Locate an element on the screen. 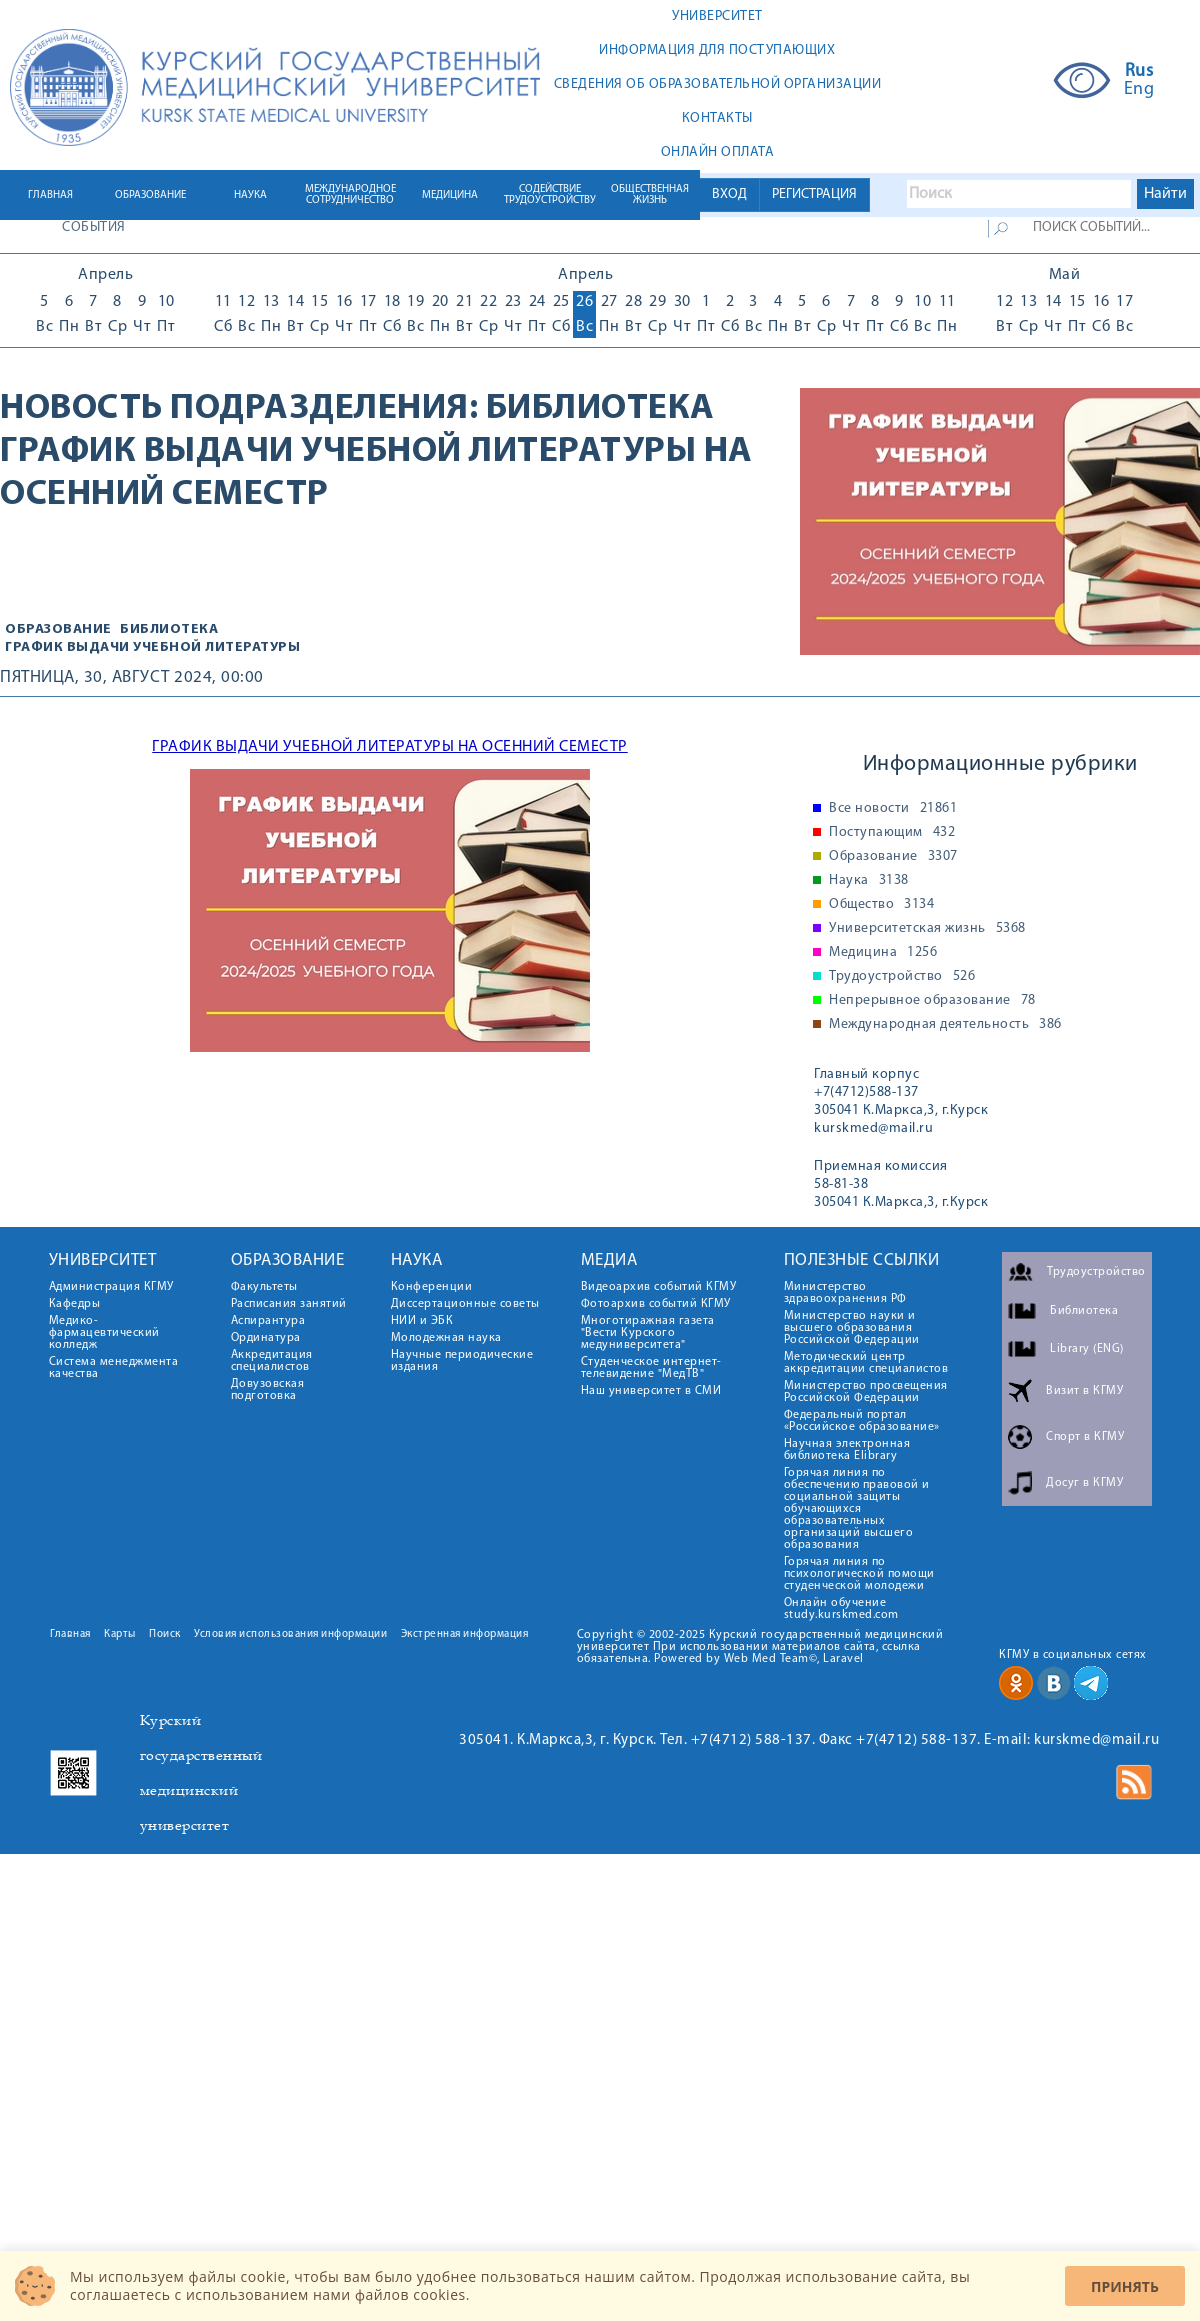 The width and height of the screenshot is (1200, 2321). Горячая линия по психологической помощи студенческой молодежи is located at coordinates (859, 1574).